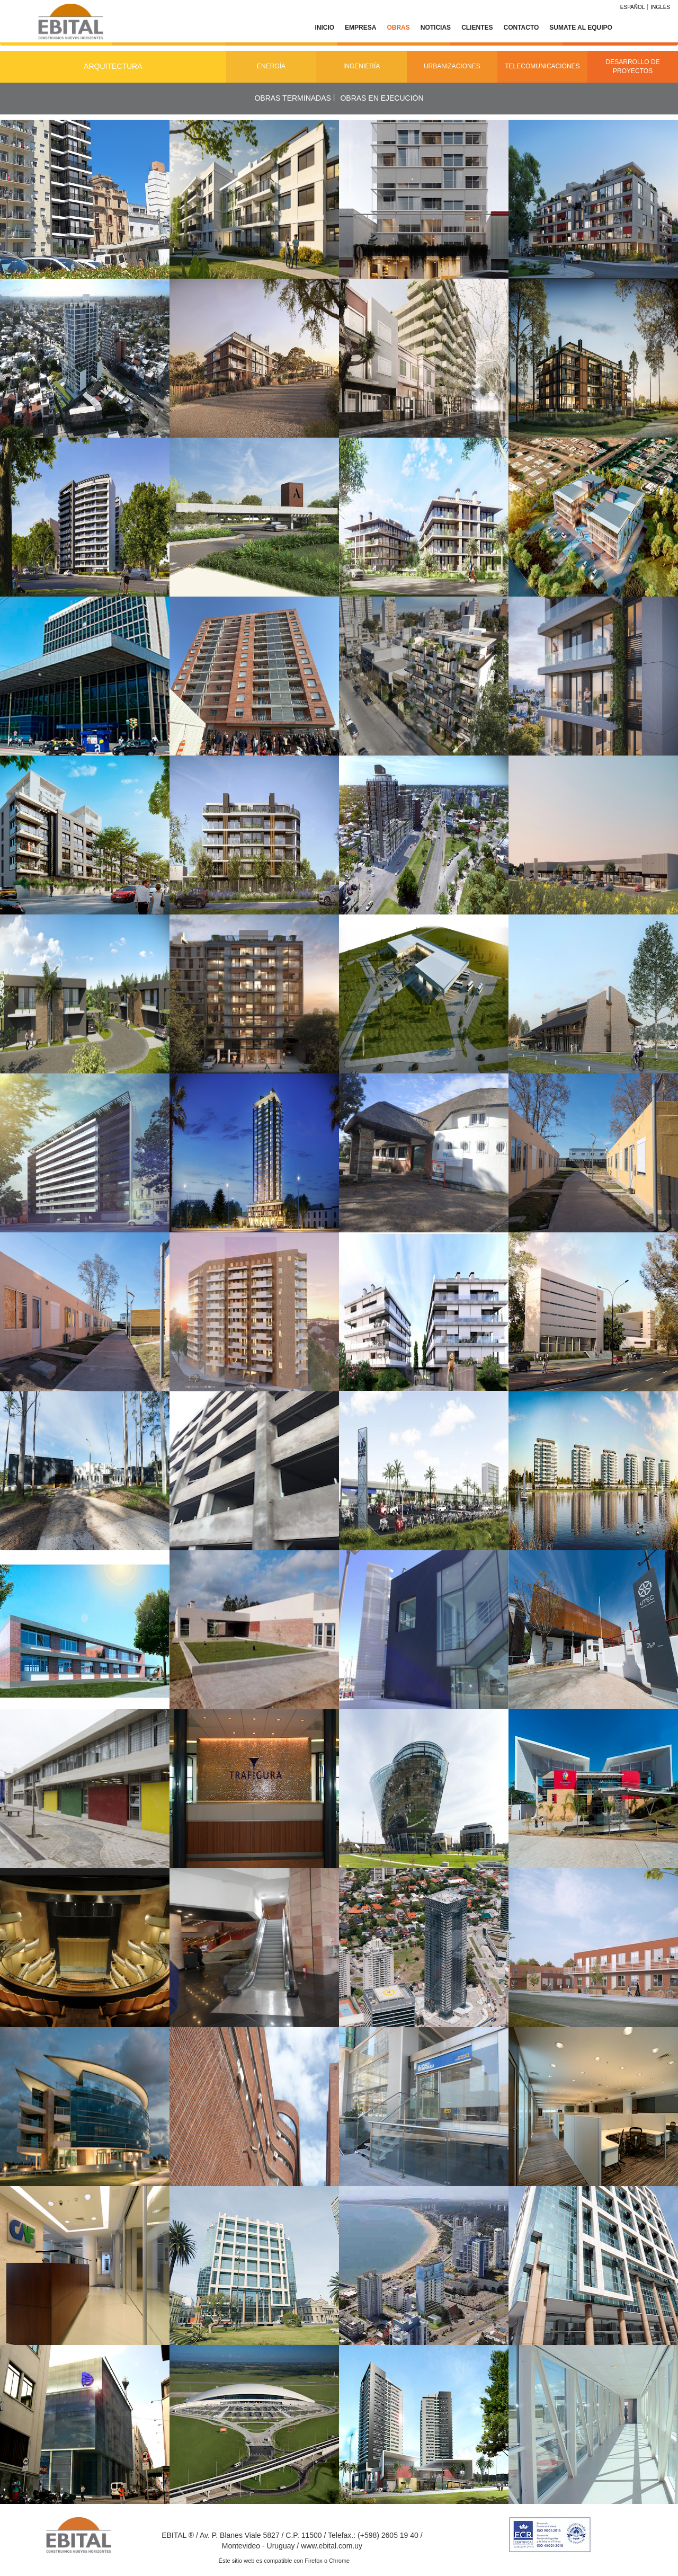 This screenshot has height=2576, width=678. What do you see at coordinates (521, 27) in the screenshot?
I see `Contacto` at bounding box center [521, 27].